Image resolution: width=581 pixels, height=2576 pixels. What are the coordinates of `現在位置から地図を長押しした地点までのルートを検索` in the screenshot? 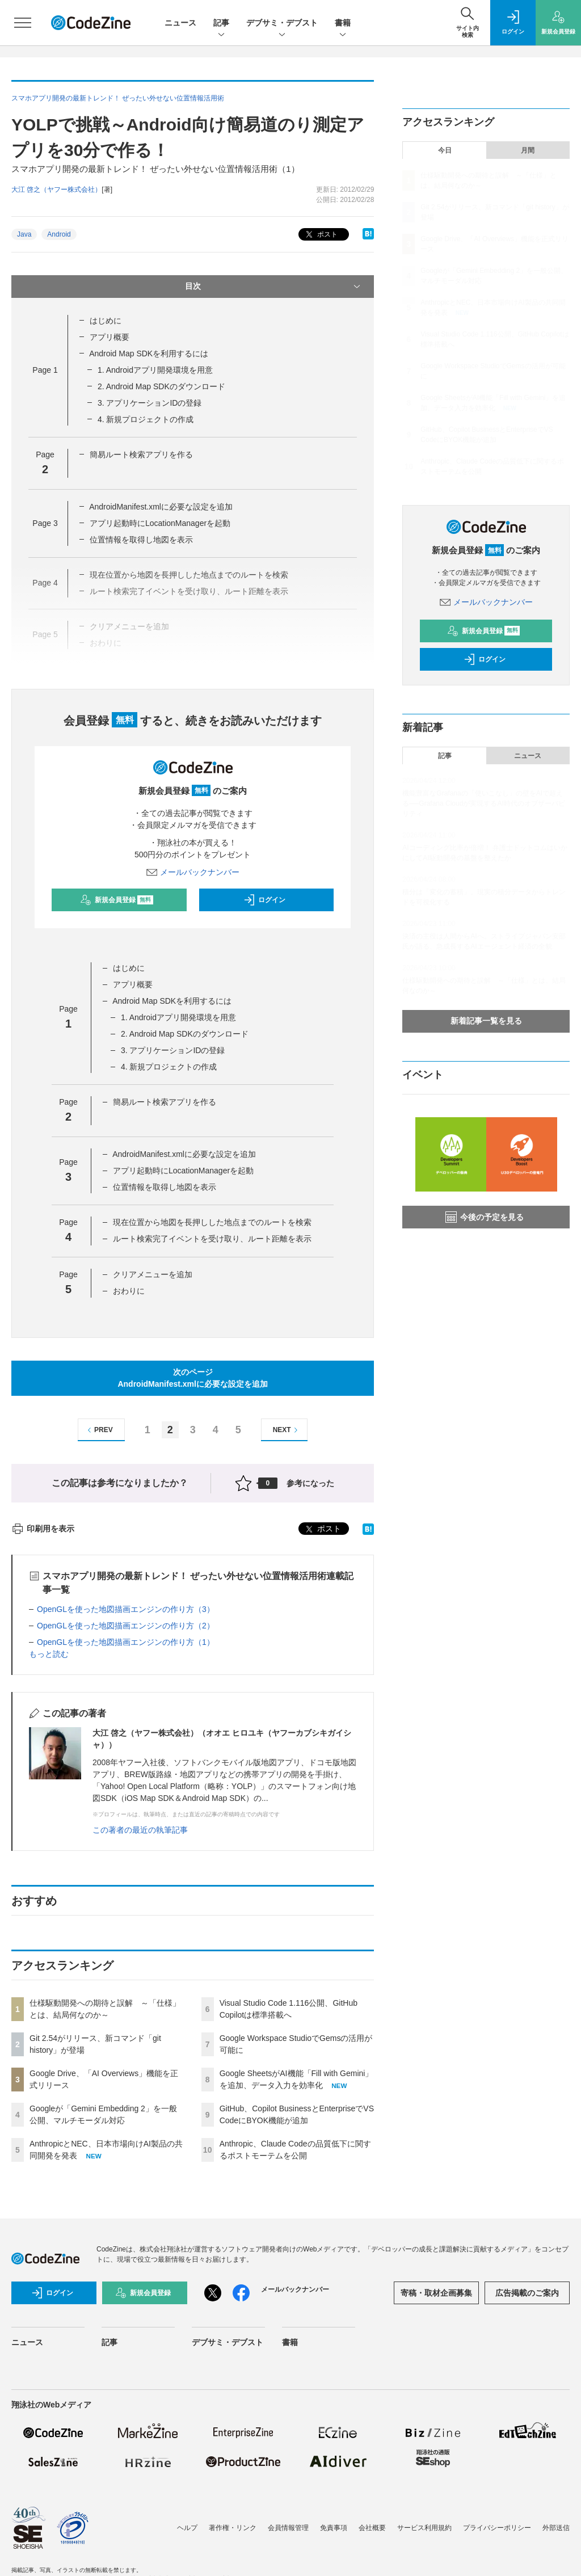 It's located at (212, 1222).